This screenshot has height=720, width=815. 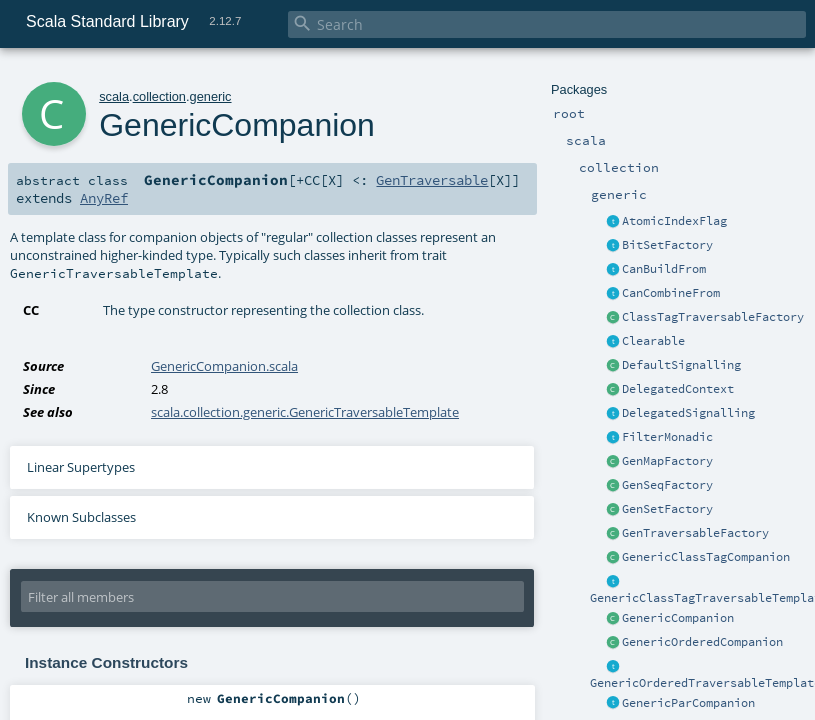 What do you see at coordinates (667, 245) in the screenshot?
I see `BitSetFactory` at bounding box center [667, 245].